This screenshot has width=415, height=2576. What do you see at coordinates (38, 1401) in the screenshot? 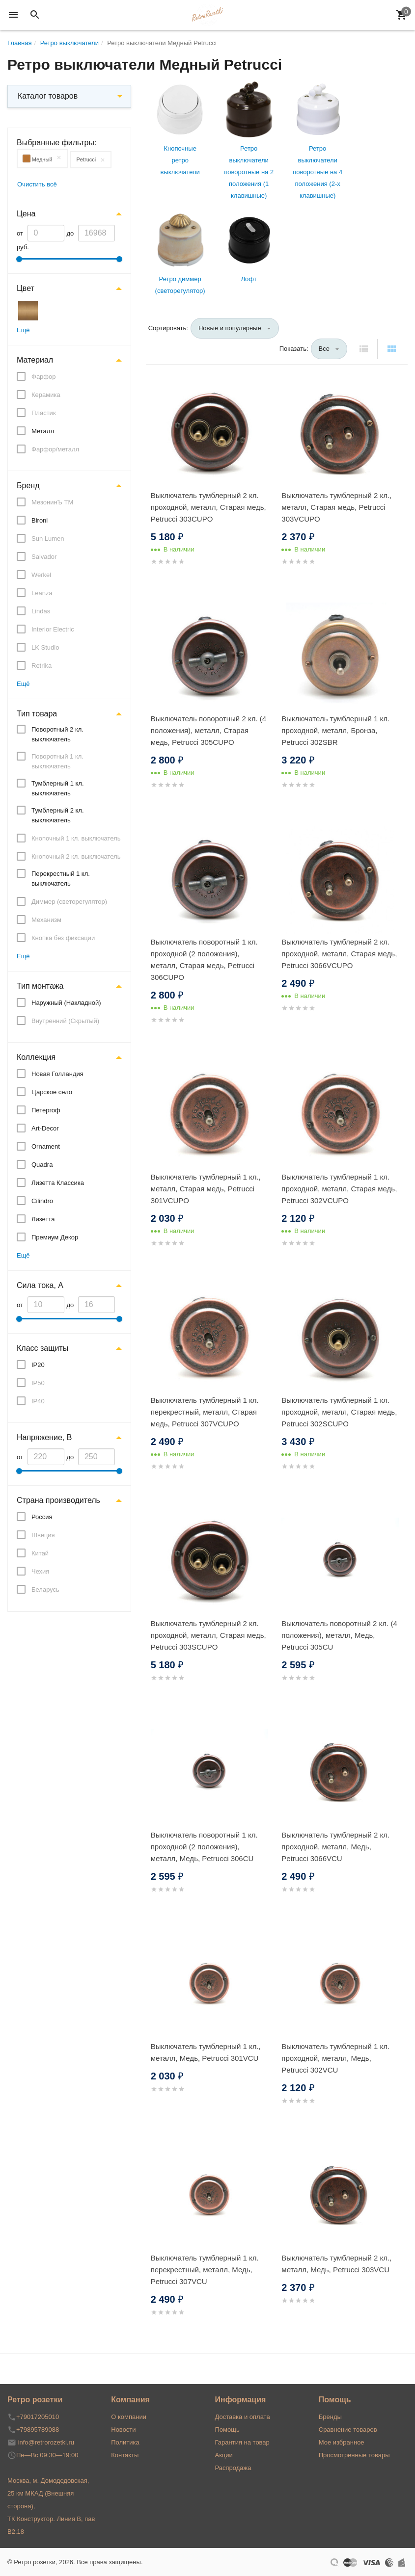
I see `IP40` at bounding box center [38, 1401].